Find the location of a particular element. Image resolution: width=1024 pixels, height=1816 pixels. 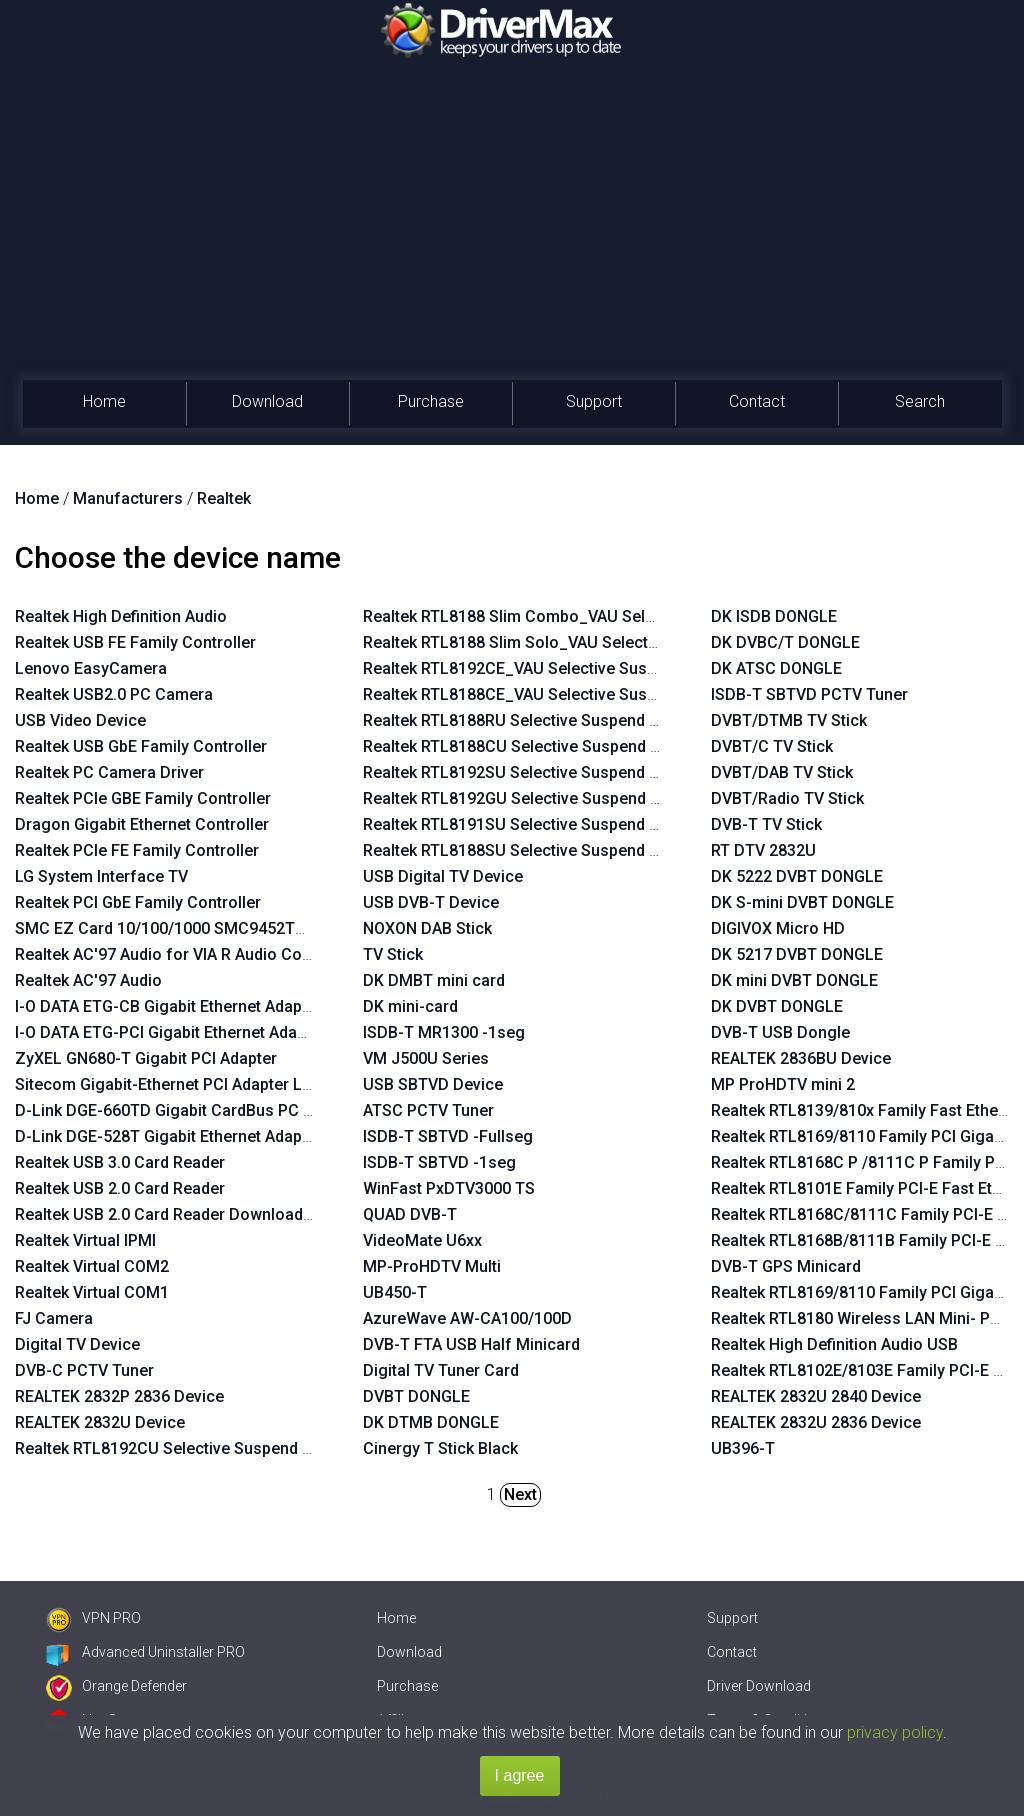

[Advertisement] is located at coordinates (512, 230).